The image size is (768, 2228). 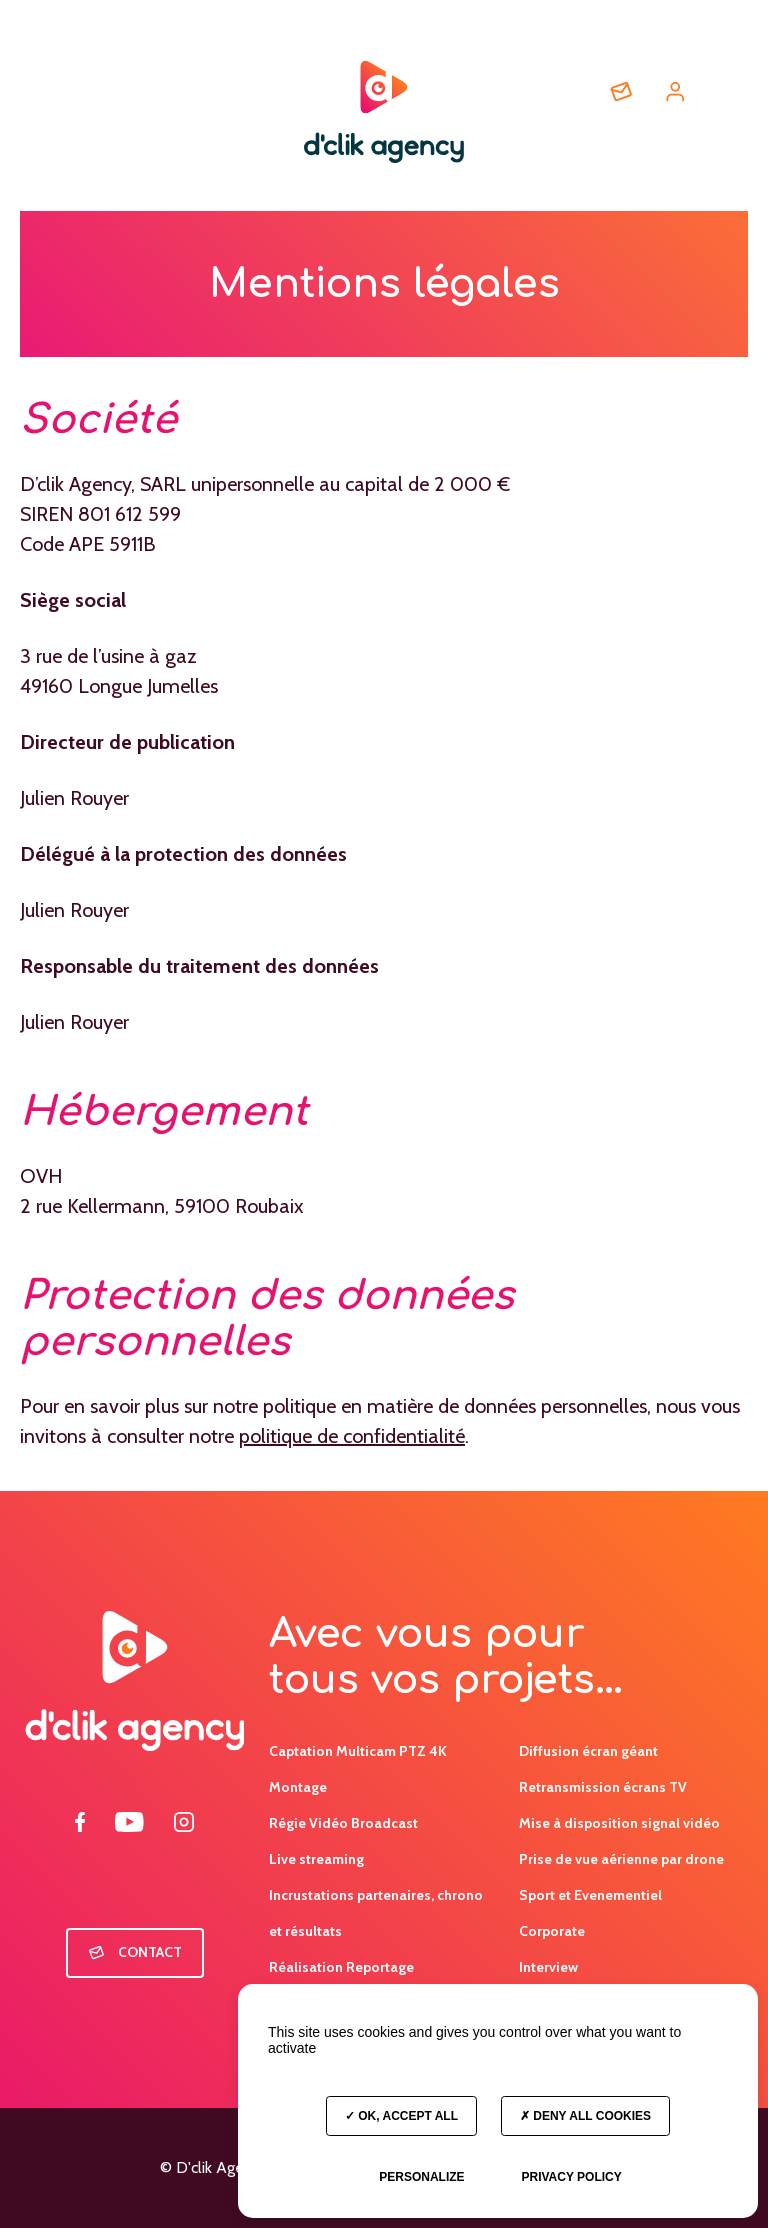 What do you see at coordinates (352, 1436) in the screenshot?
I see `politique de confidentialité` at bounding box center [352, 1436].